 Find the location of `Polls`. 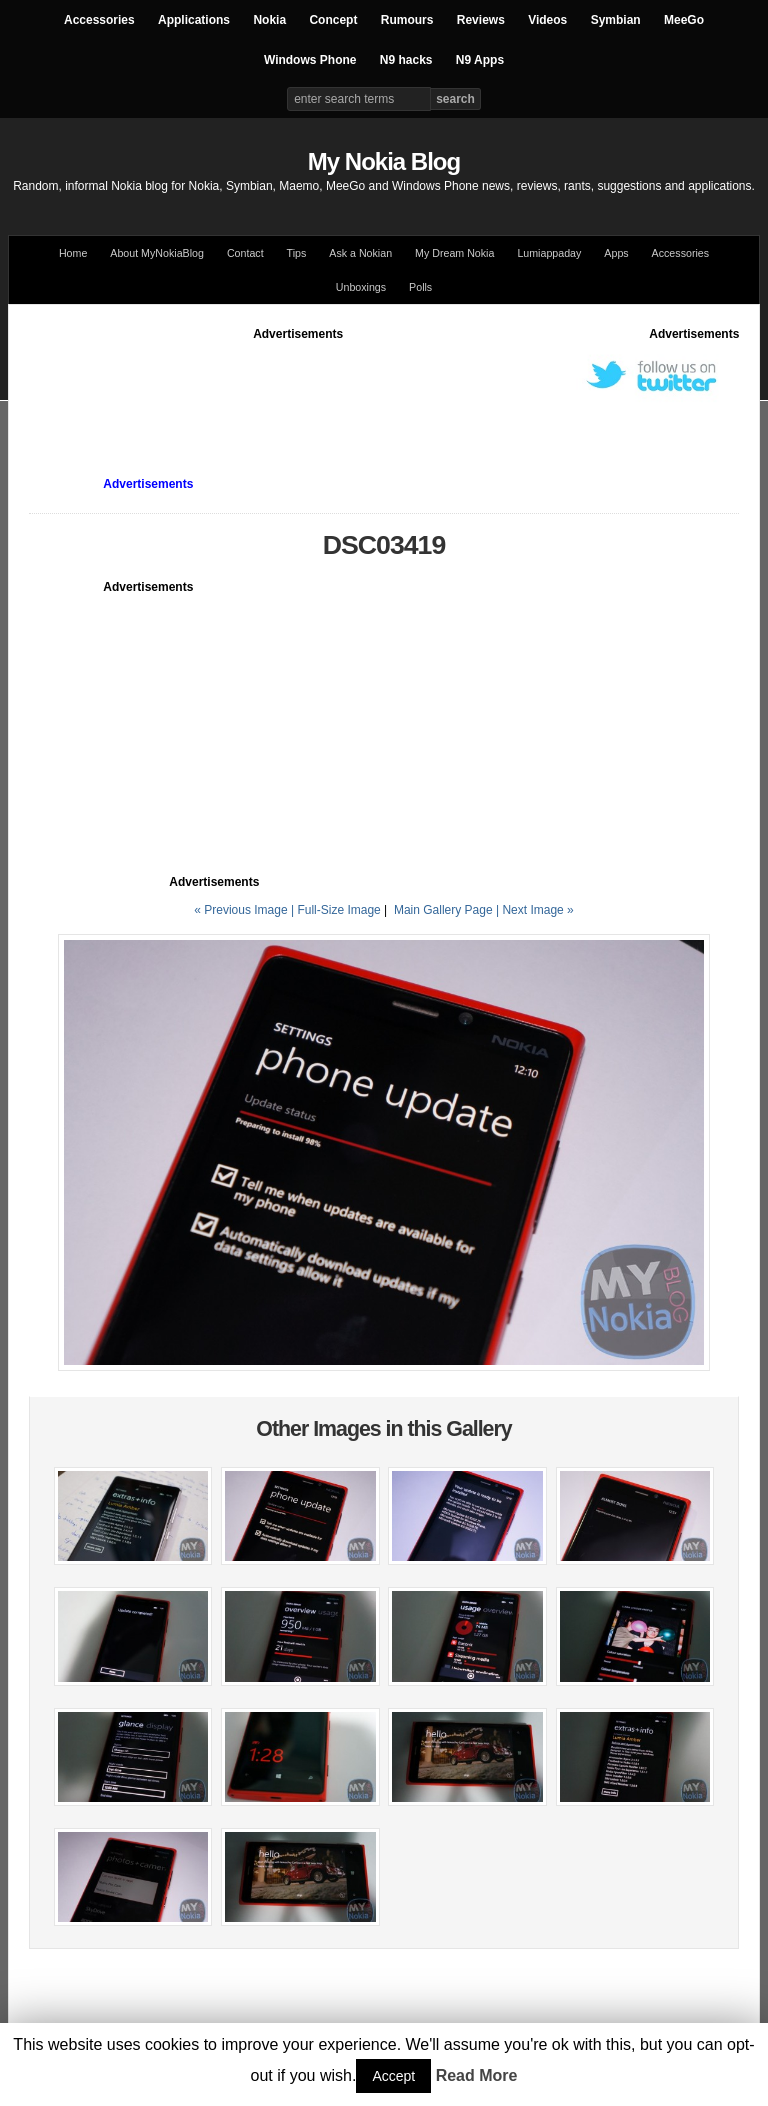

Polls is located at coordinates (420, 287).